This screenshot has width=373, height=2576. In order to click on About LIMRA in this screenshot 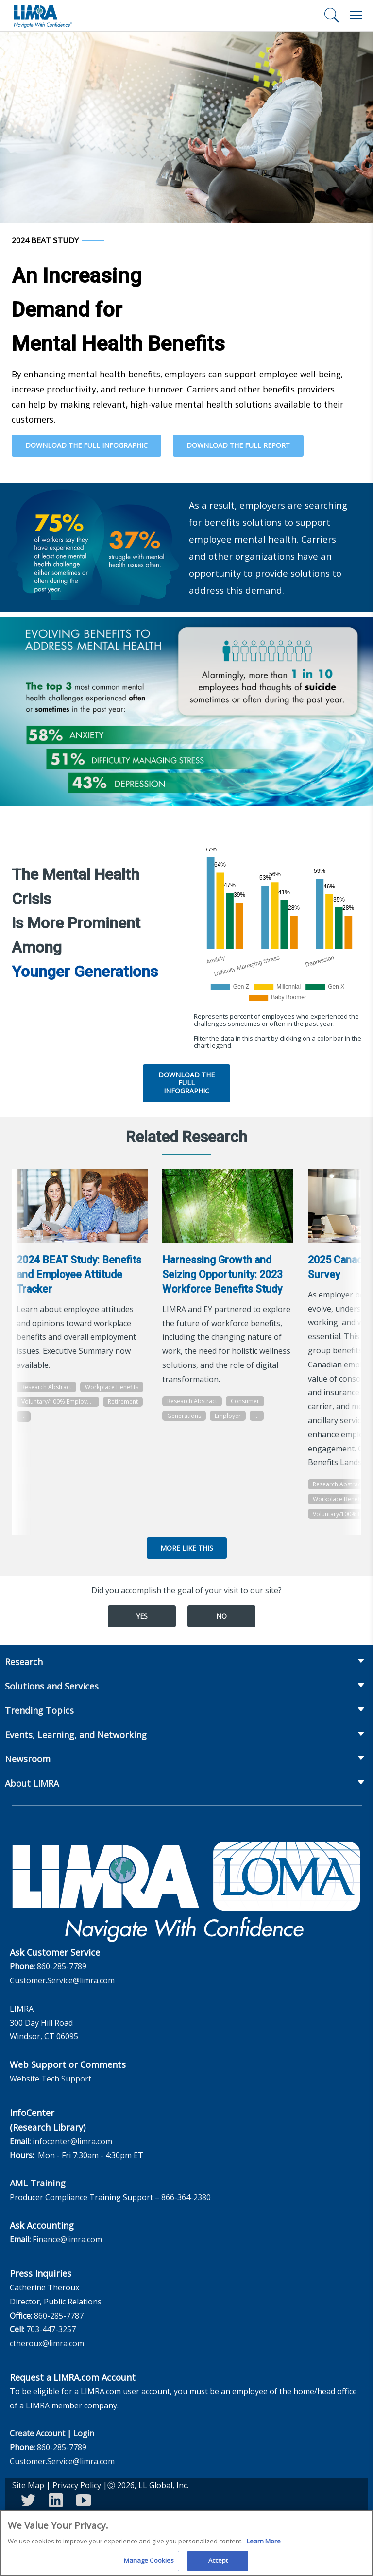, I will do `click(32, 1783)`.